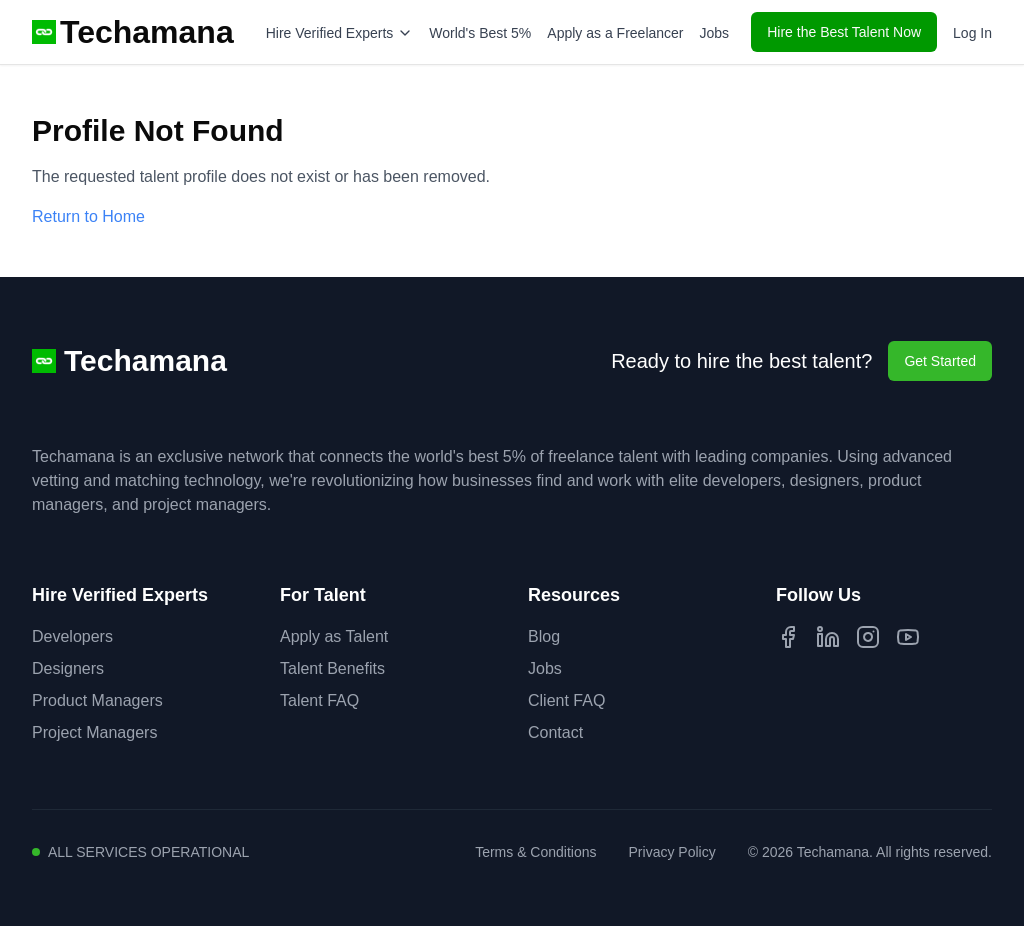  I want to click on Privacy Policy, so click(672, 852).